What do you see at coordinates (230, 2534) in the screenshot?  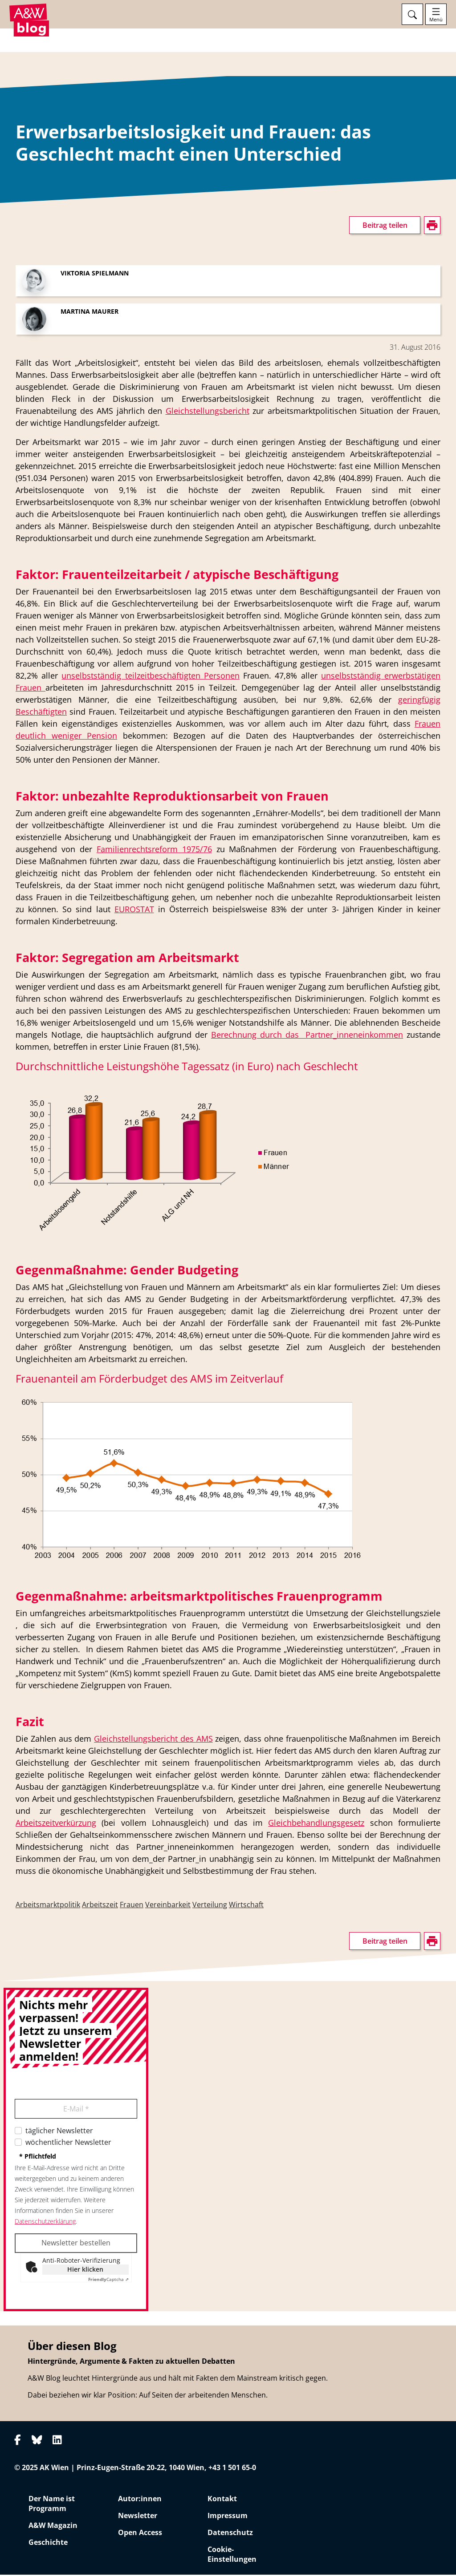 I see `Datenschutz` at bounding box center [230, 2534].